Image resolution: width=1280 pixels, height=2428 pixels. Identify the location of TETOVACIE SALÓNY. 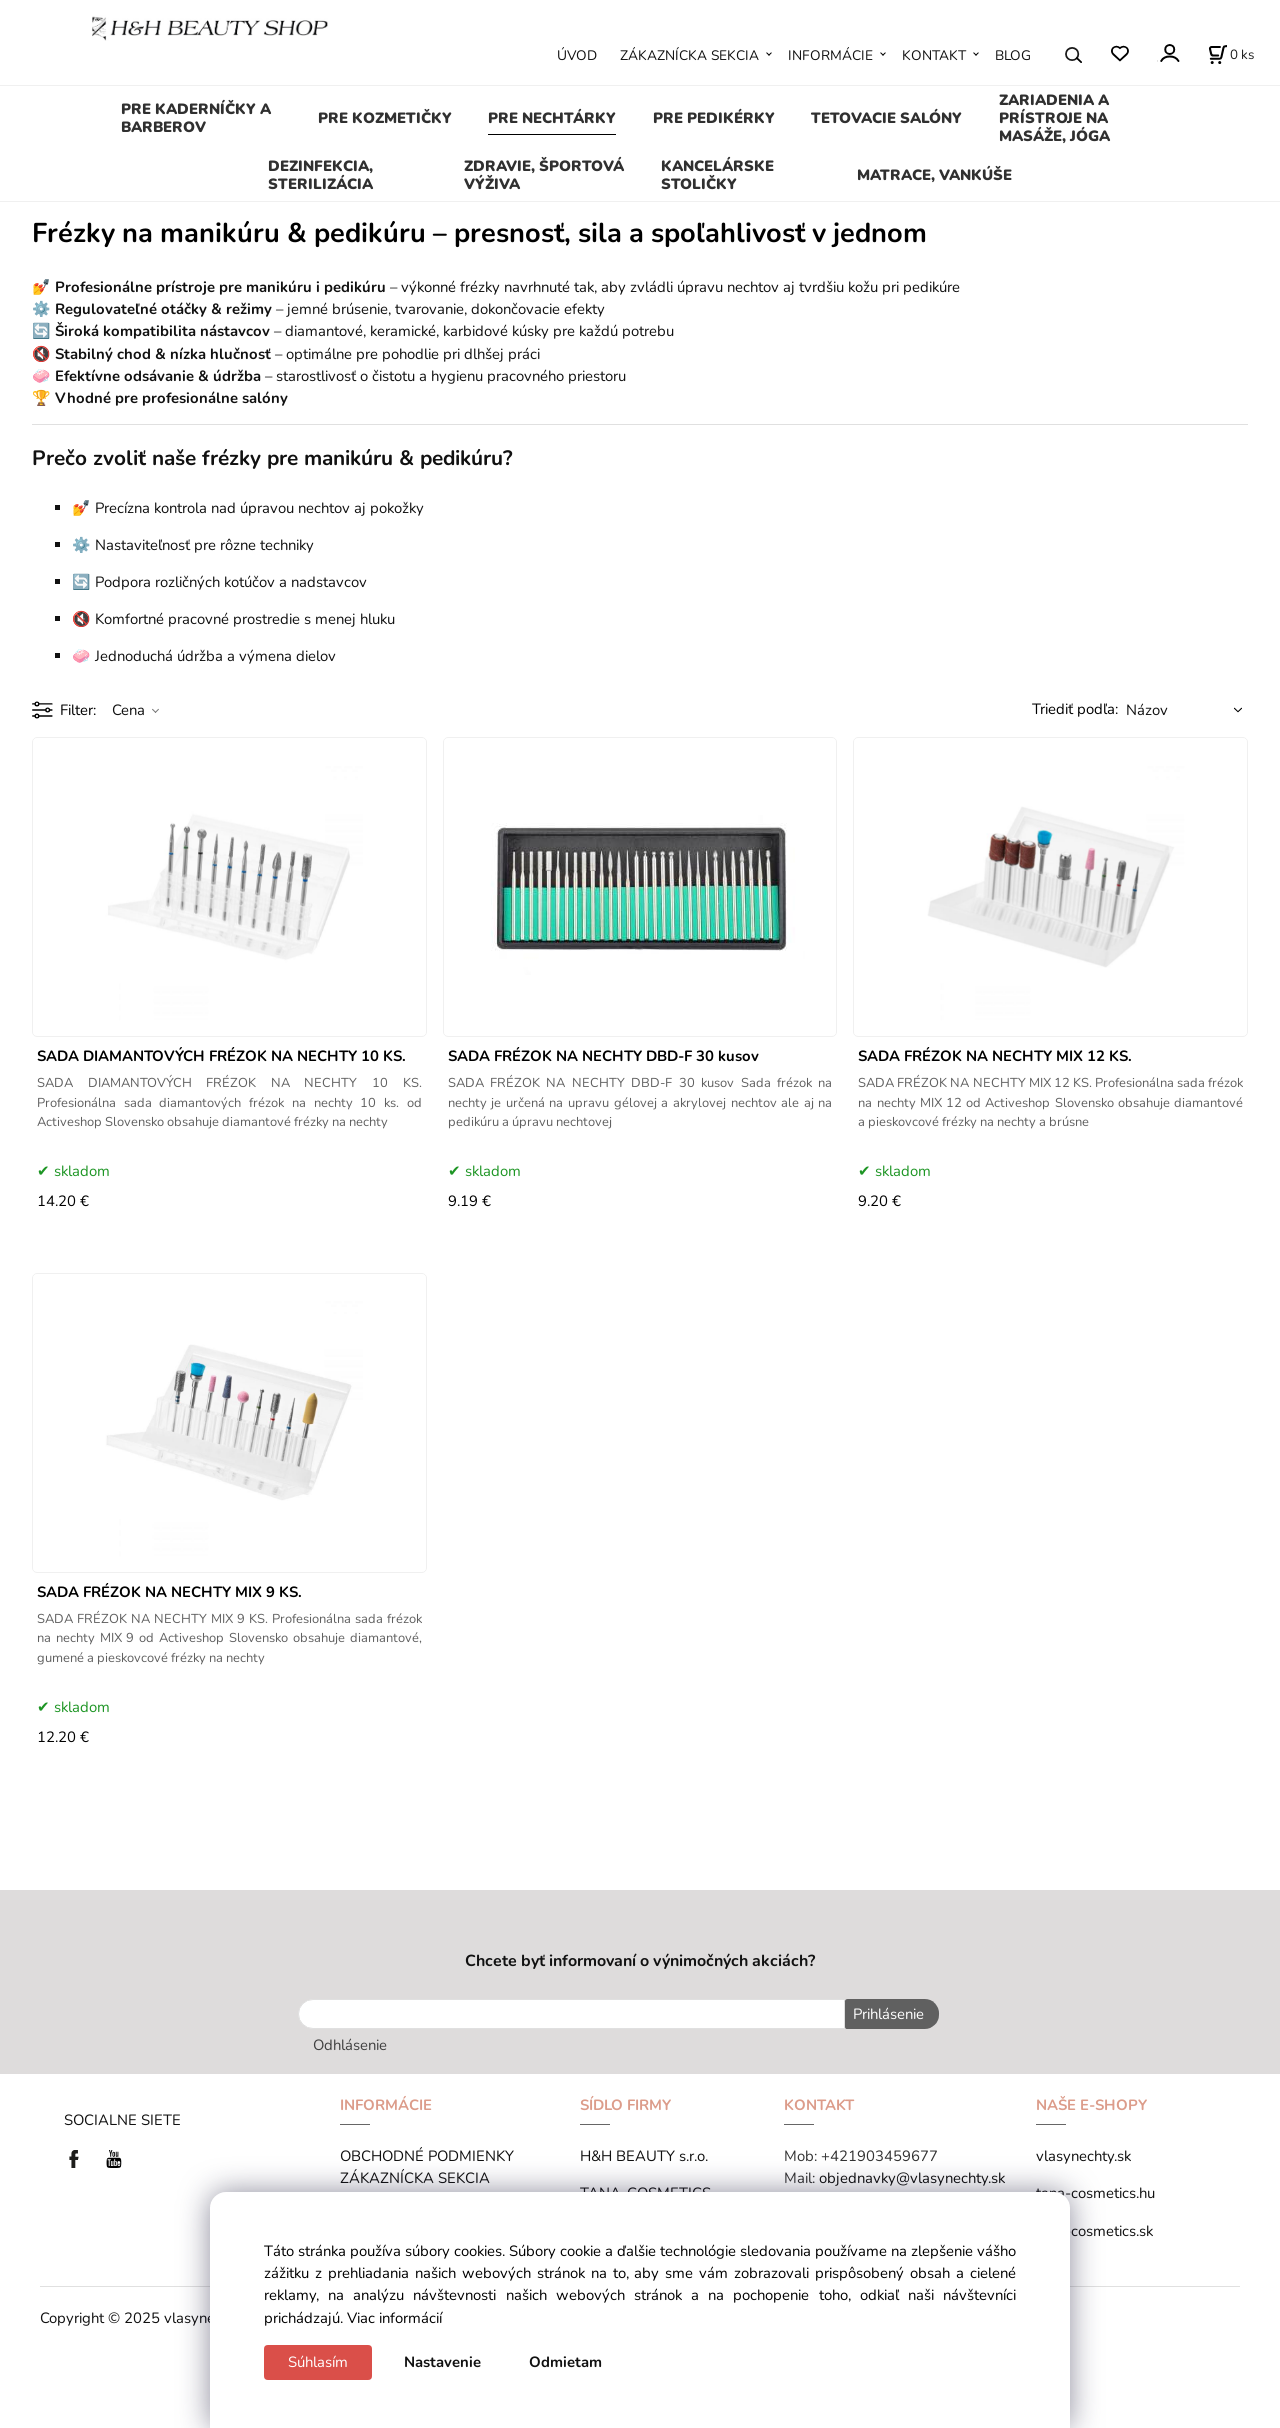
(886, 118).